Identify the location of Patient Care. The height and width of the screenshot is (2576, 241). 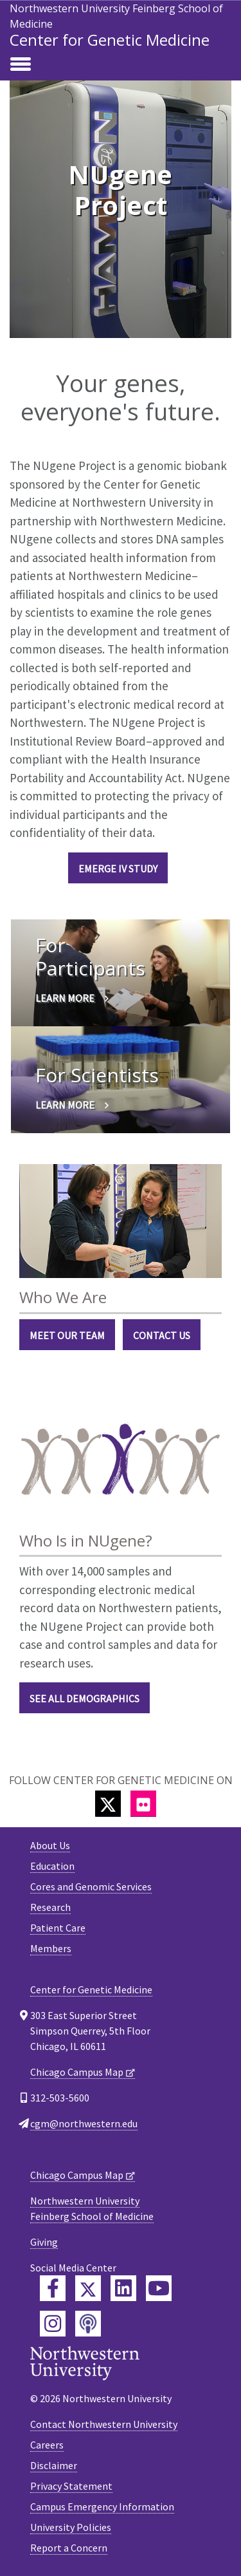
(57, 1927).